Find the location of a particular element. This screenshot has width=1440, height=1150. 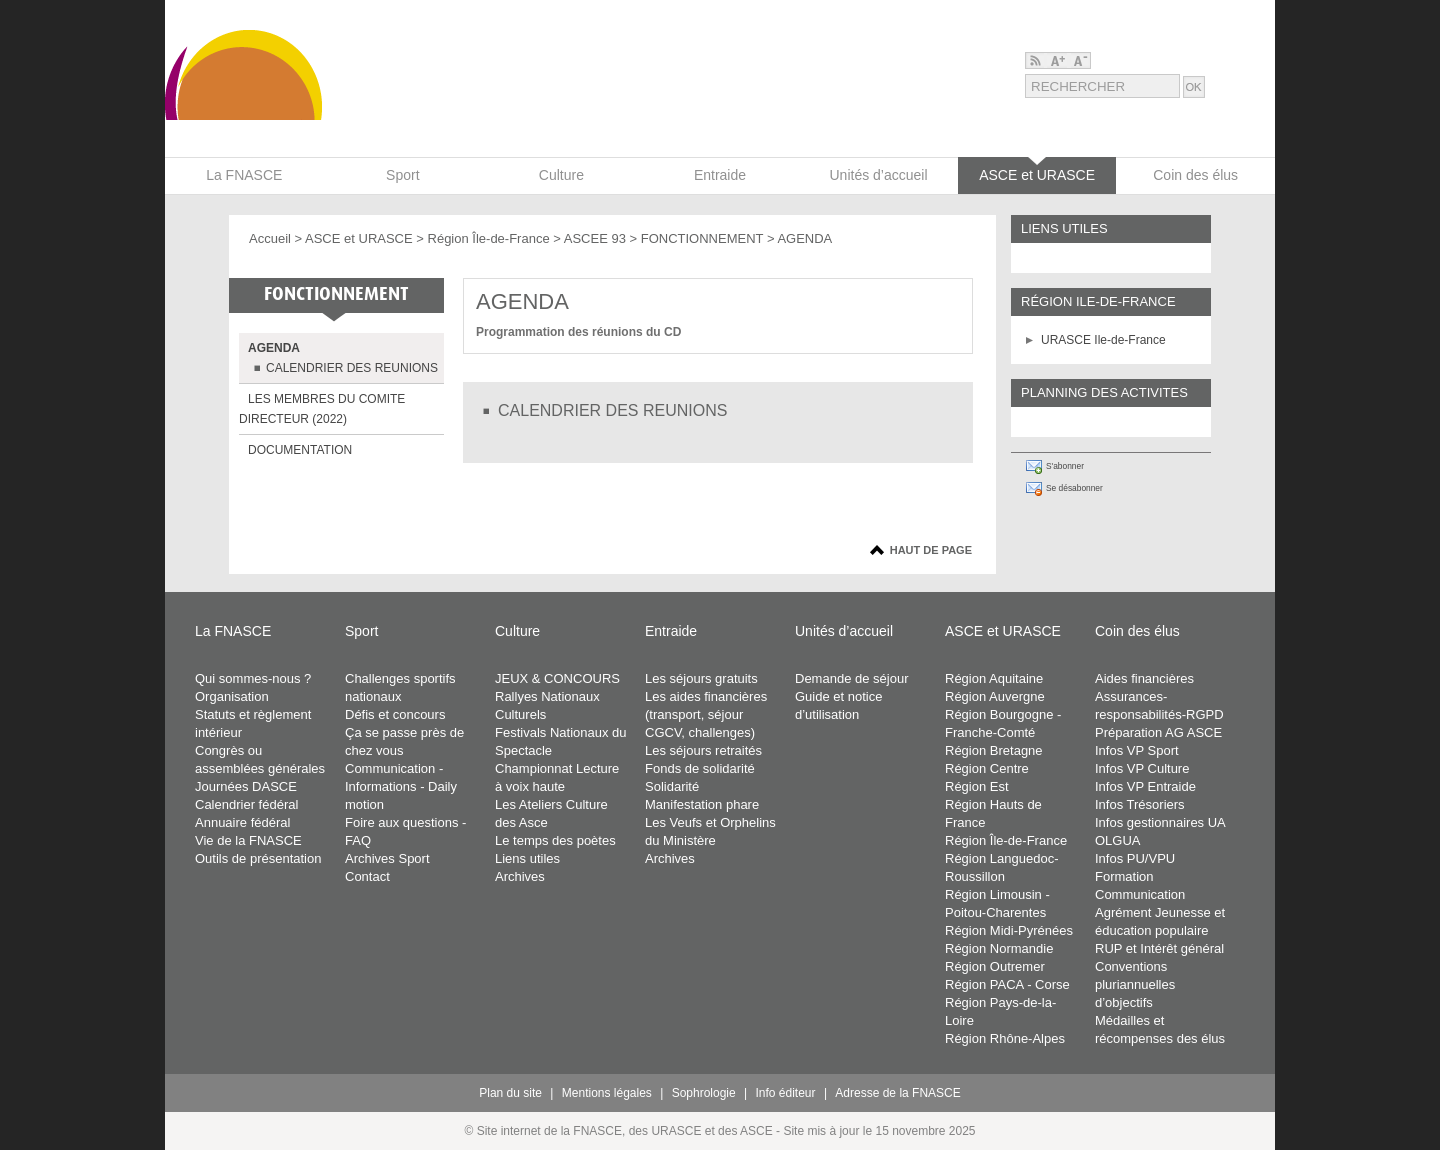

Le temps des poètes is located at coordinates (555, 840).